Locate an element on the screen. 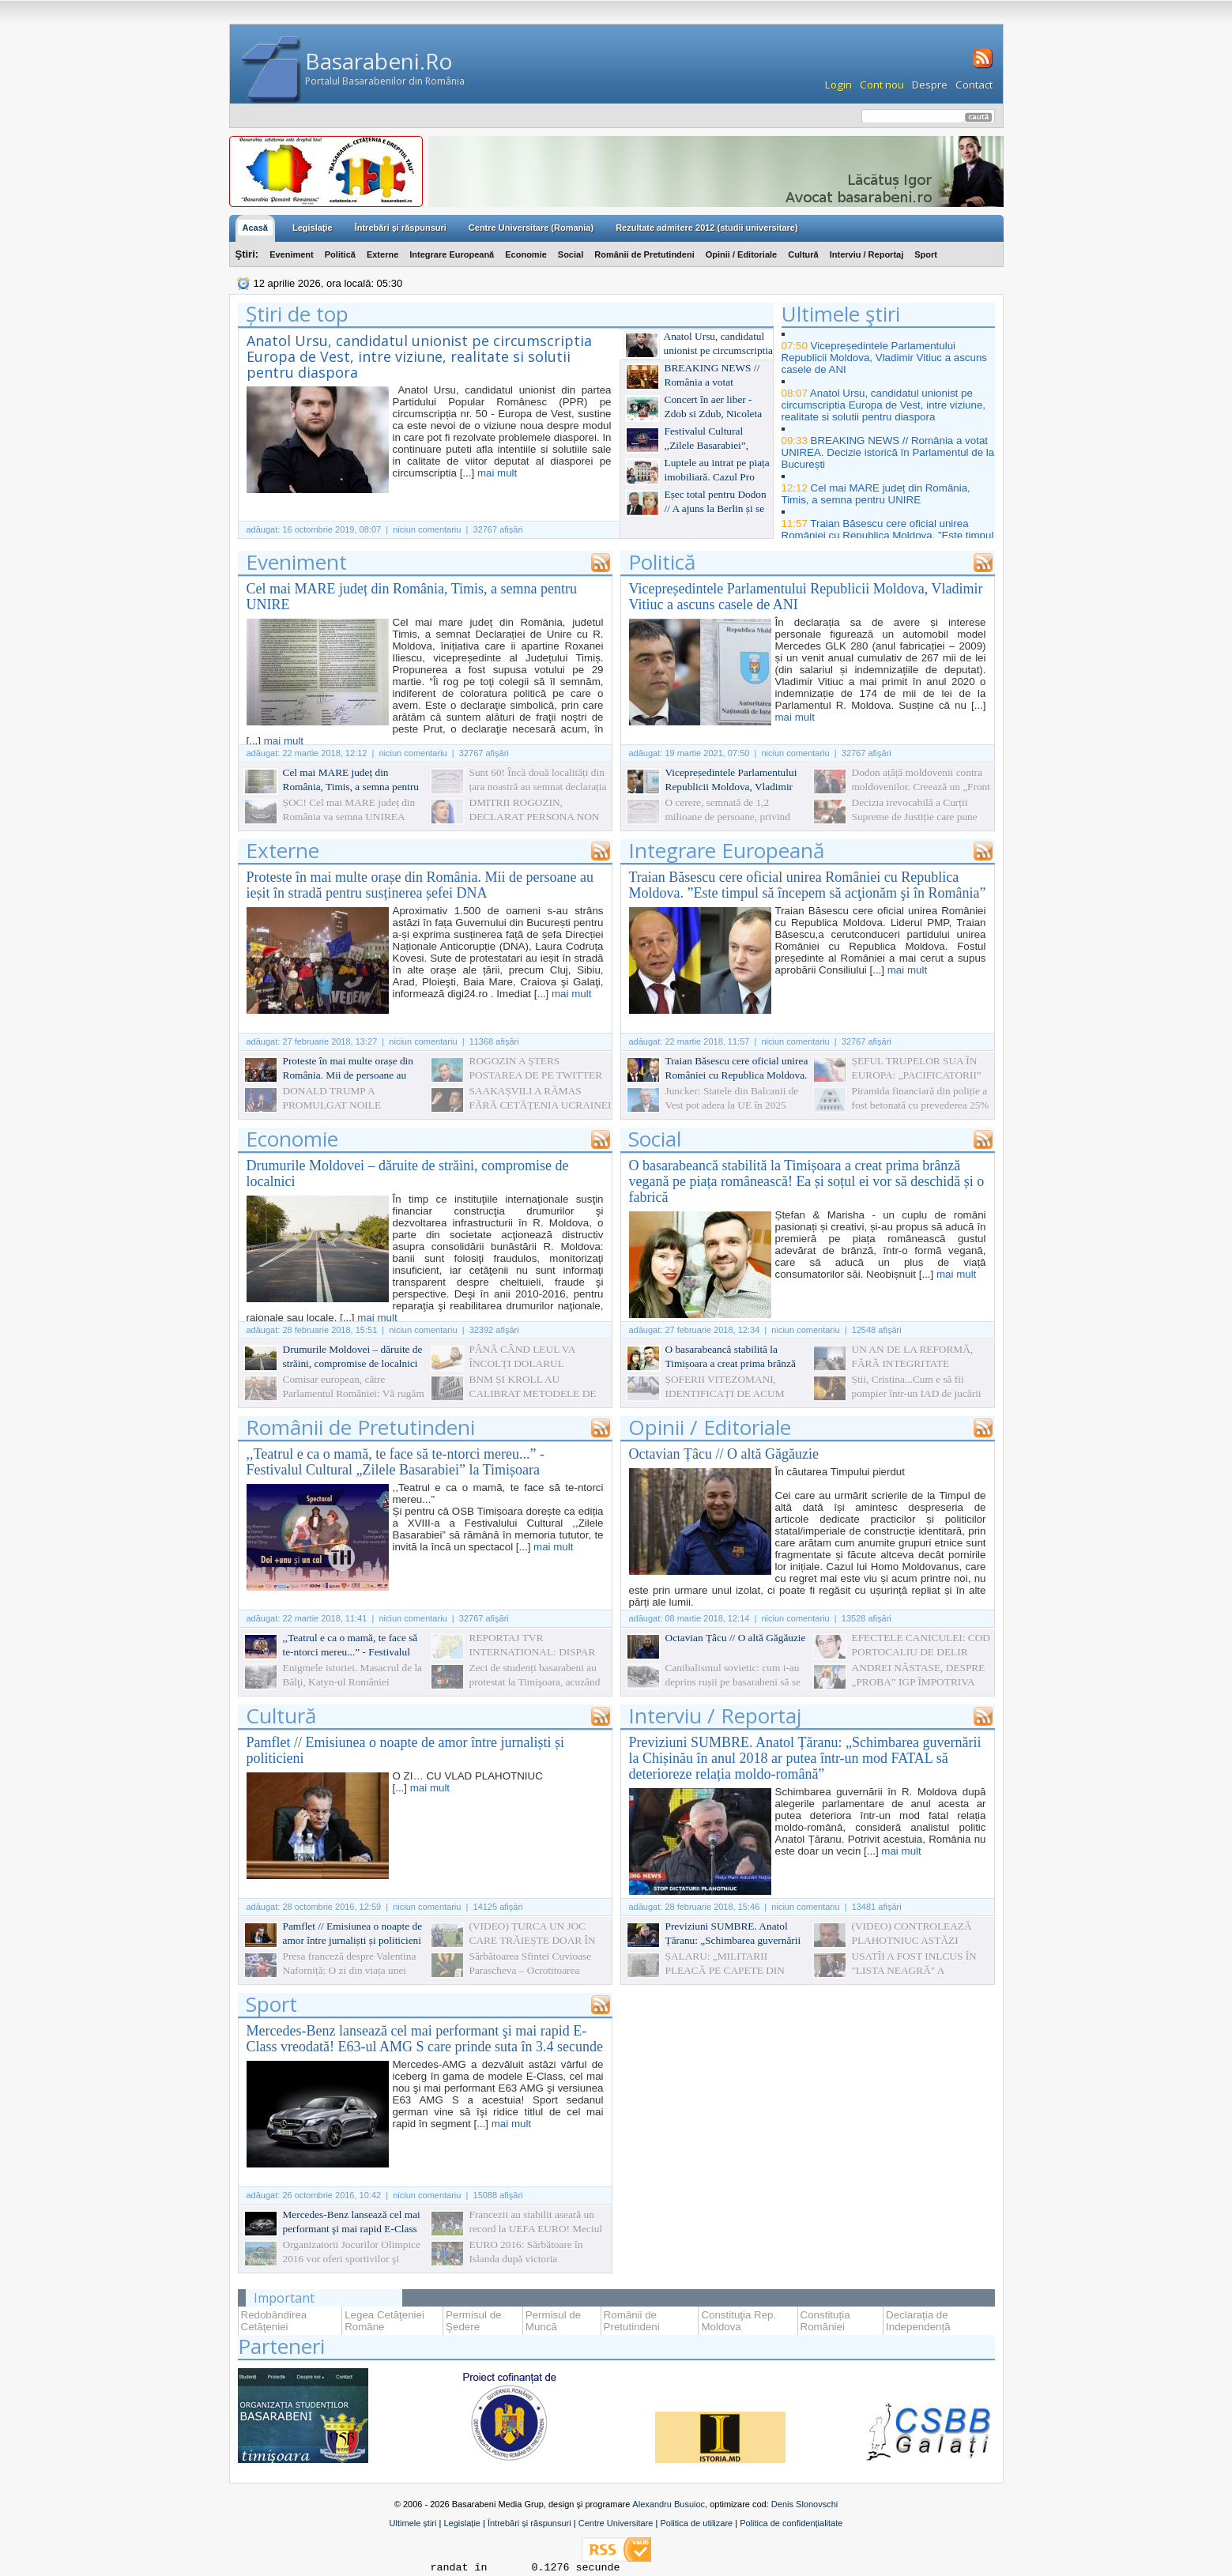 This screenshot has width=1232, height=2576. Comisar european, către Parlamentul României: Vă rugăm să faceţi ceva! is located at coordinates (353, 1393).